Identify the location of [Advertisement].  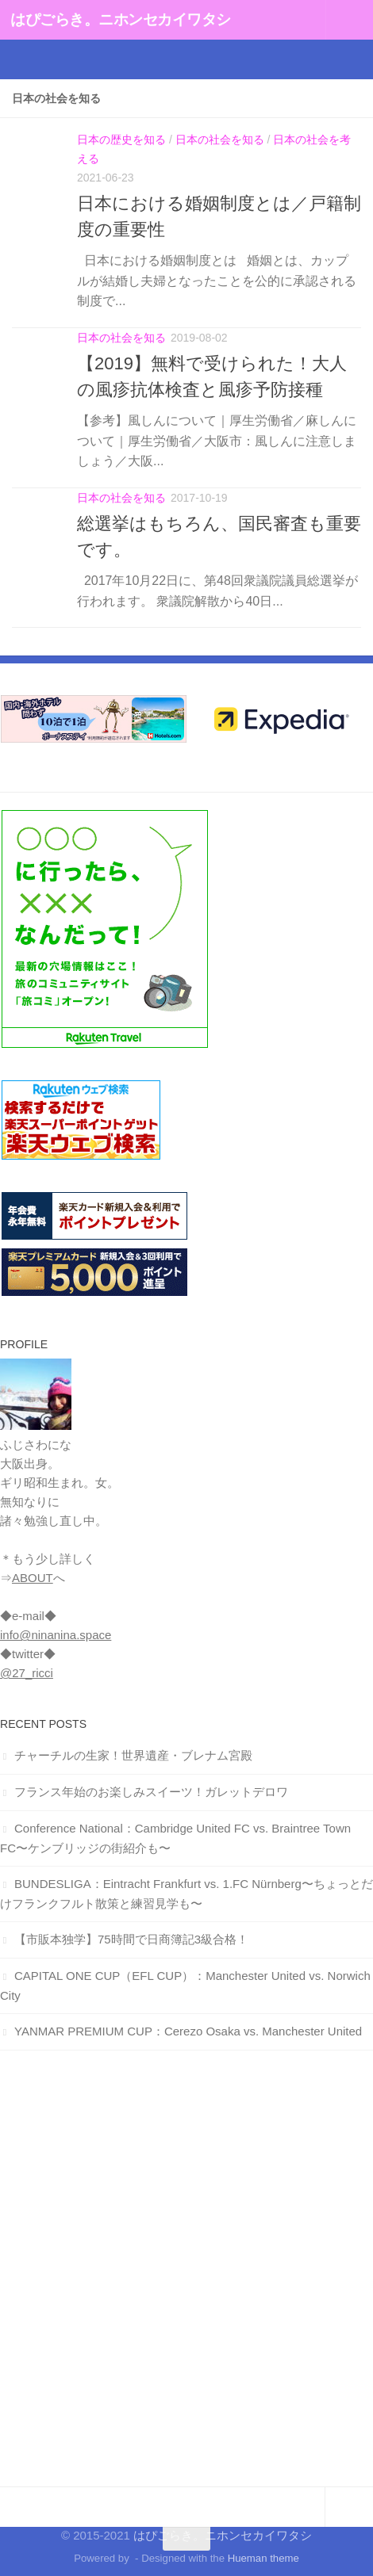
(186, 2268).